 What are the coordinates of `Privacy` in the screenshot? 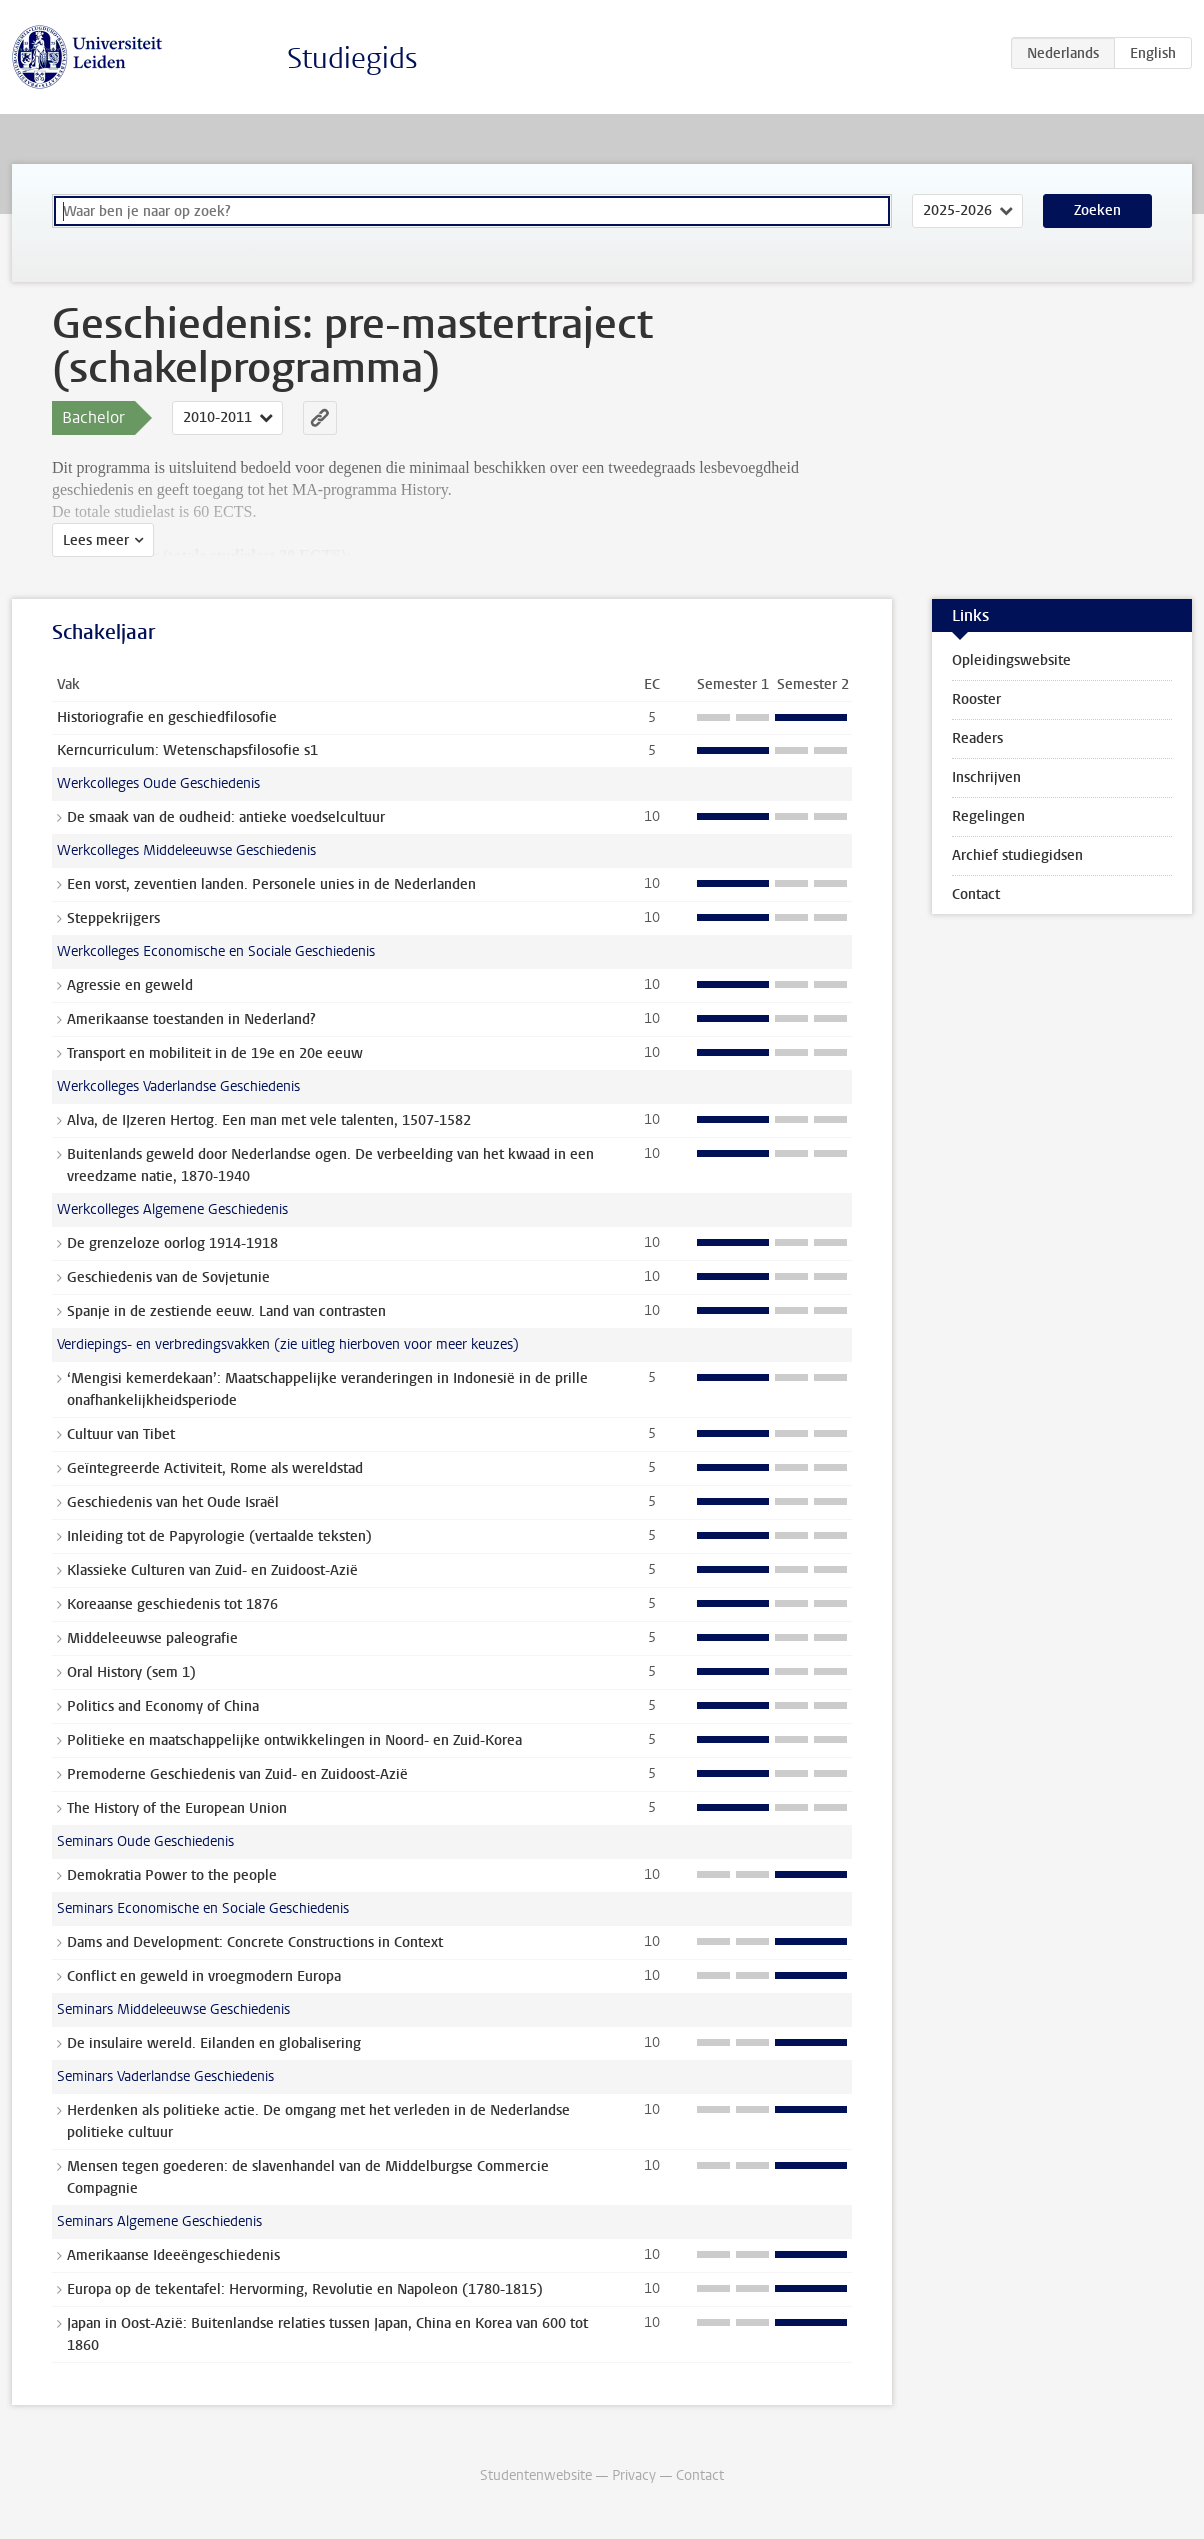 It's located at (634, 2475).